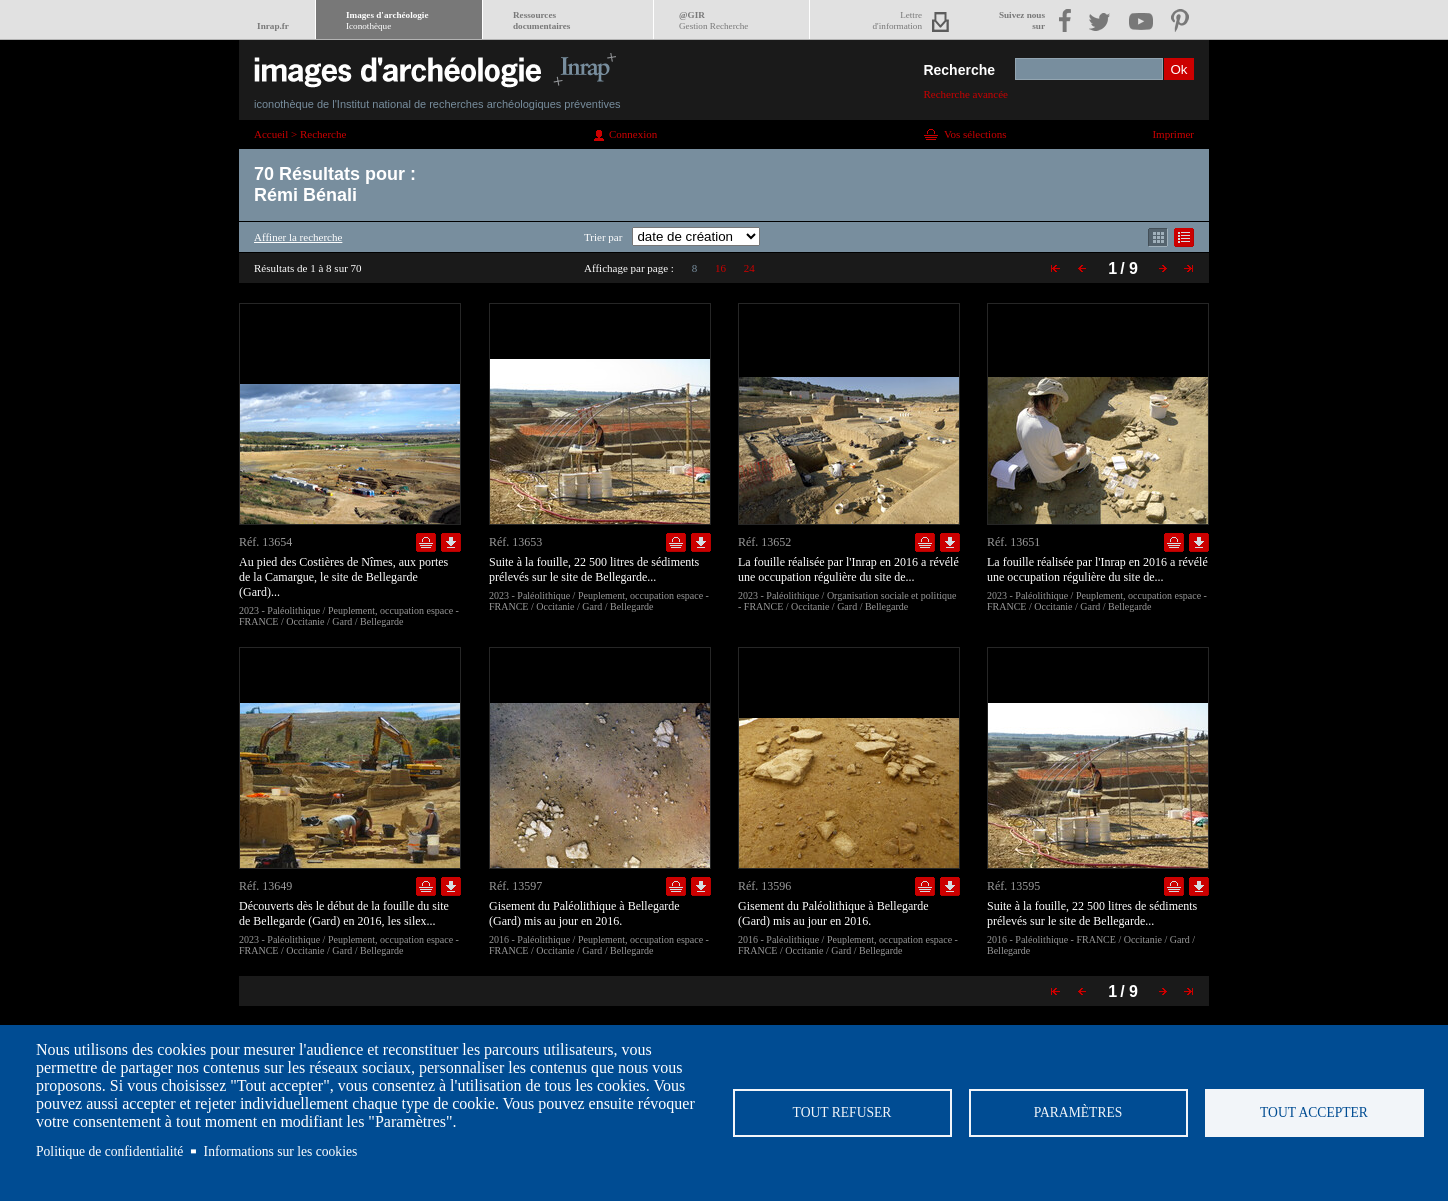 This screenshot has height=1201, width=1448. What do you see at coordinates (265, 542) in the screenshot?
I see `Réf. 13654` at bounding box center [265, 542].